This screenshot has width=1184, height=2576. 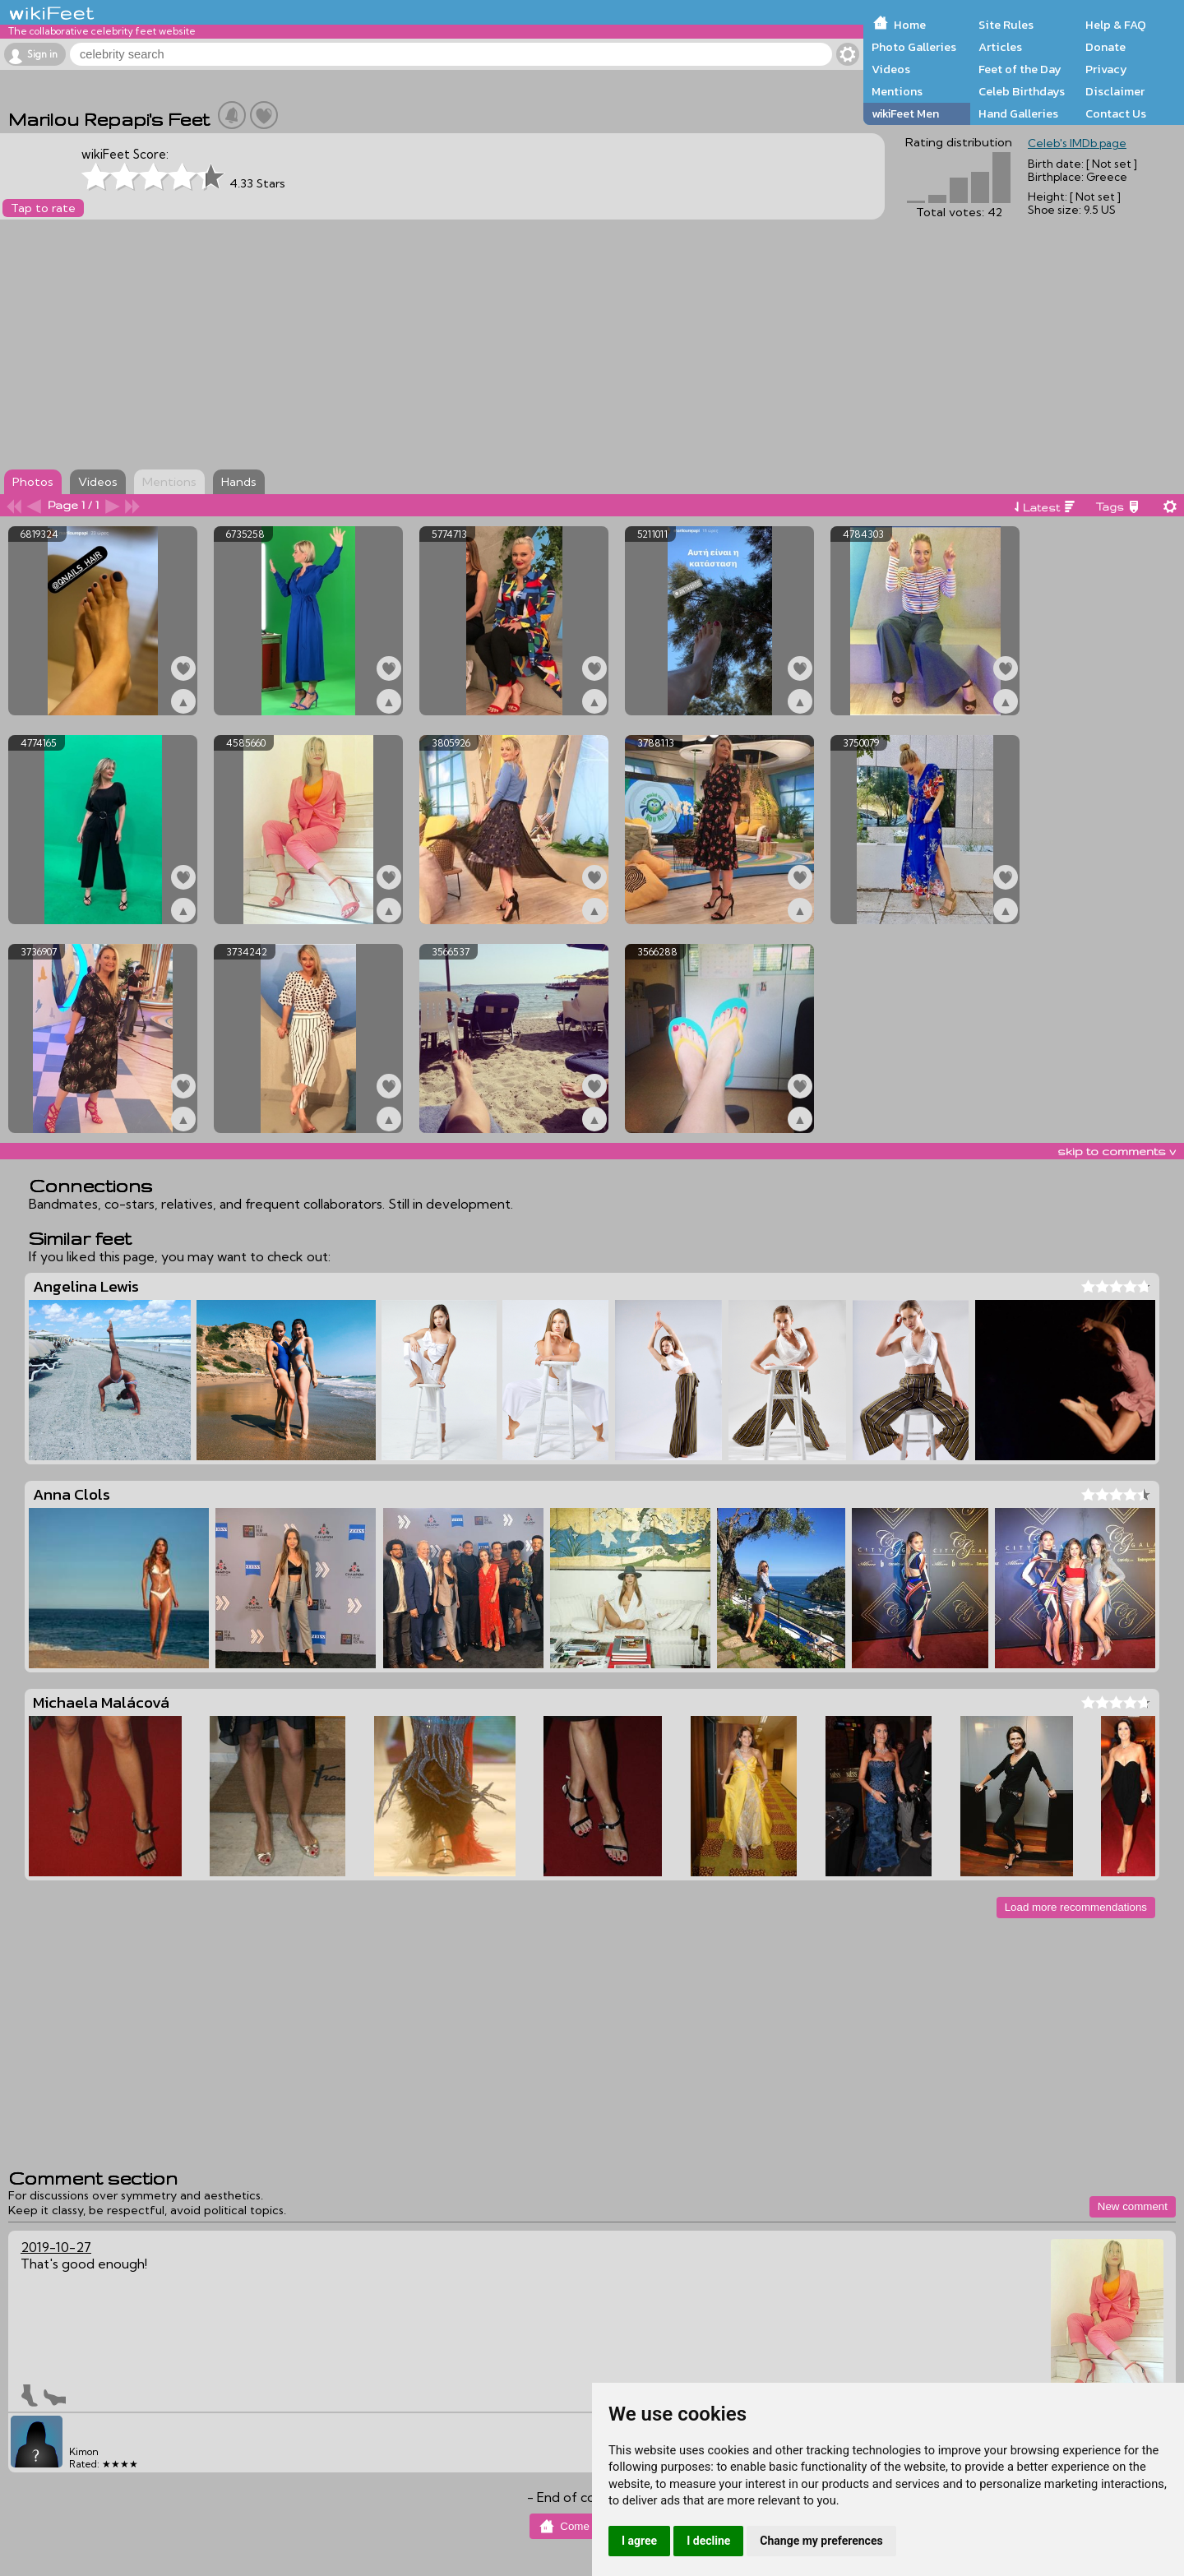 What do you see at coordinates (905, 113) in the screenshot?
I see `wikiFeet Men` at bounding box center [905, 113].